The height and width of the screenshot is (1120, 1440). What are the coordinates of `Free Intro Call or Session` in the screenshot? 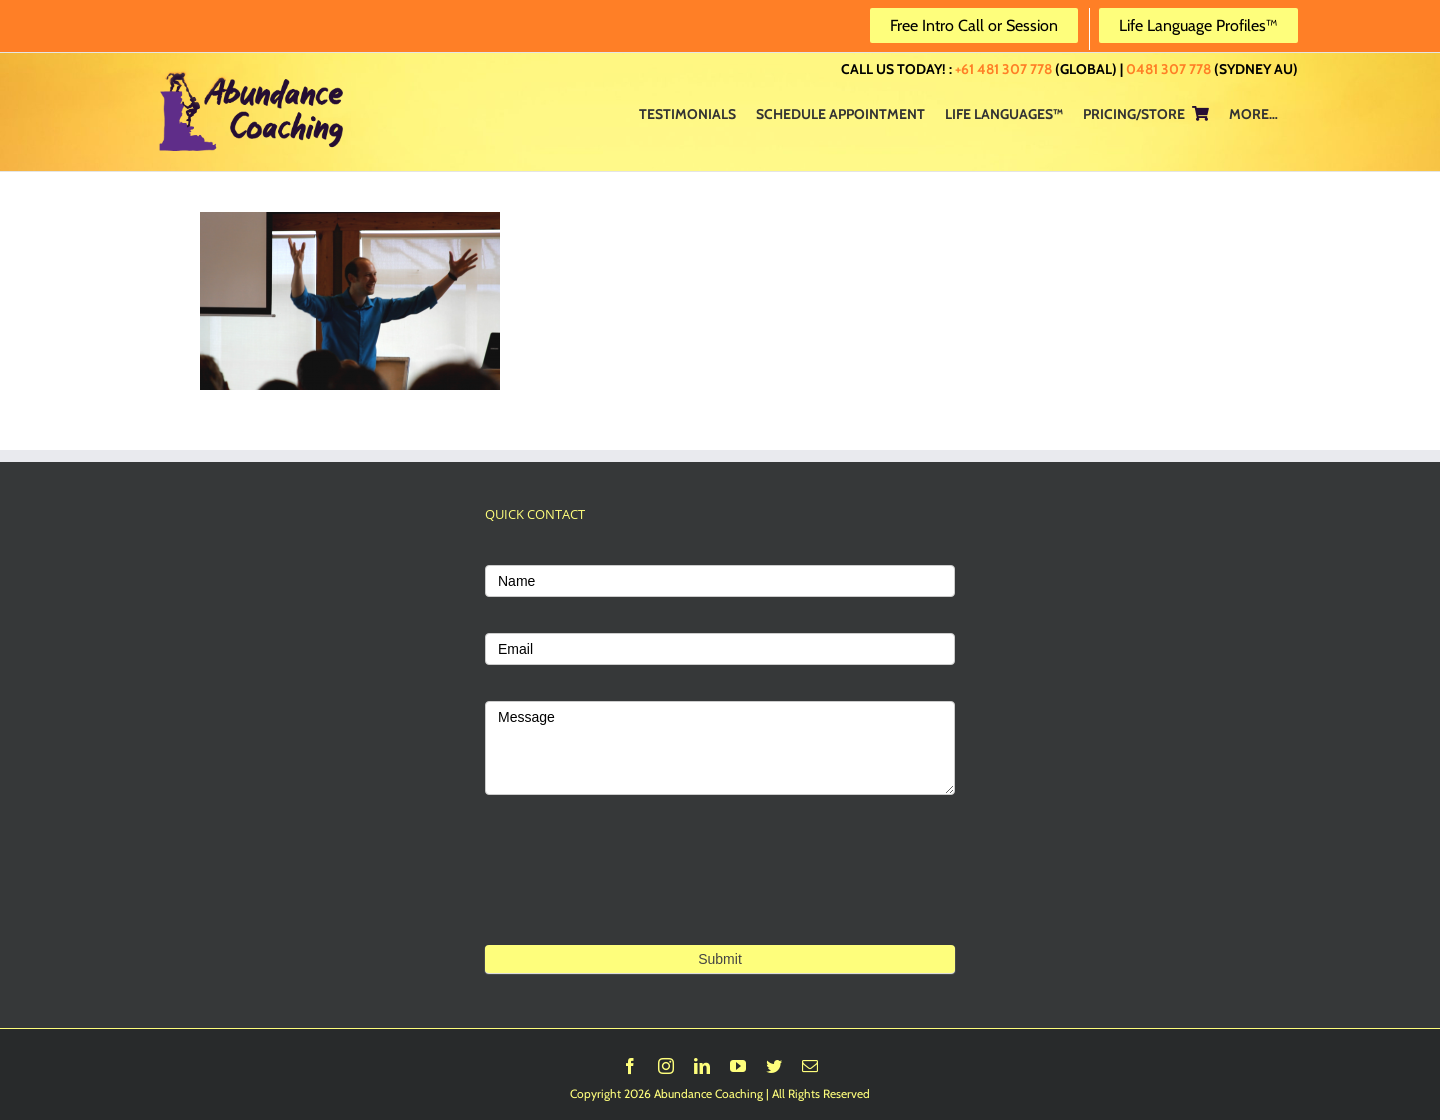 It's located at (974, 25).